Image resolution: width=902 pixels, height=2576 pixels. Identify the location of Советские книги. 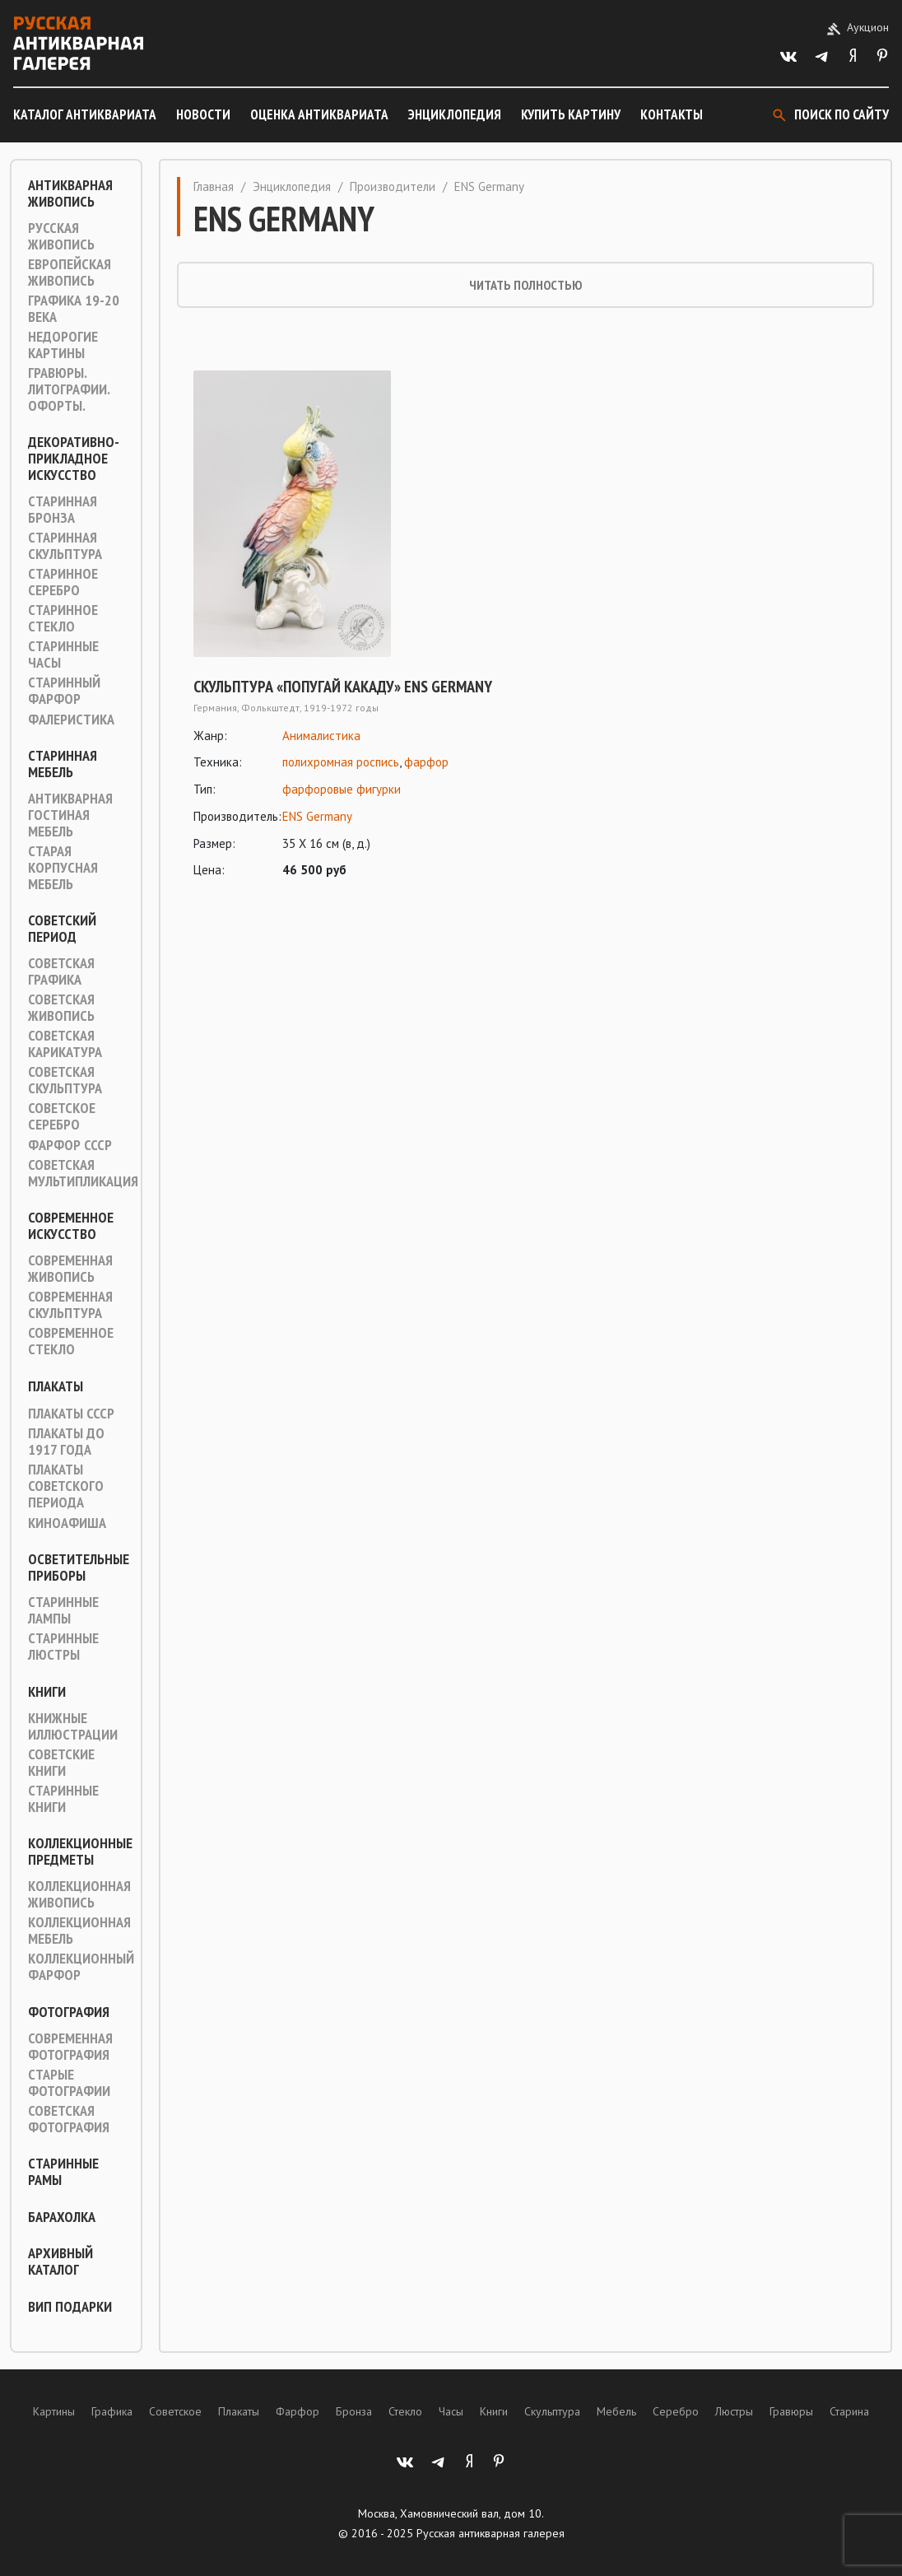
(61, 1762).